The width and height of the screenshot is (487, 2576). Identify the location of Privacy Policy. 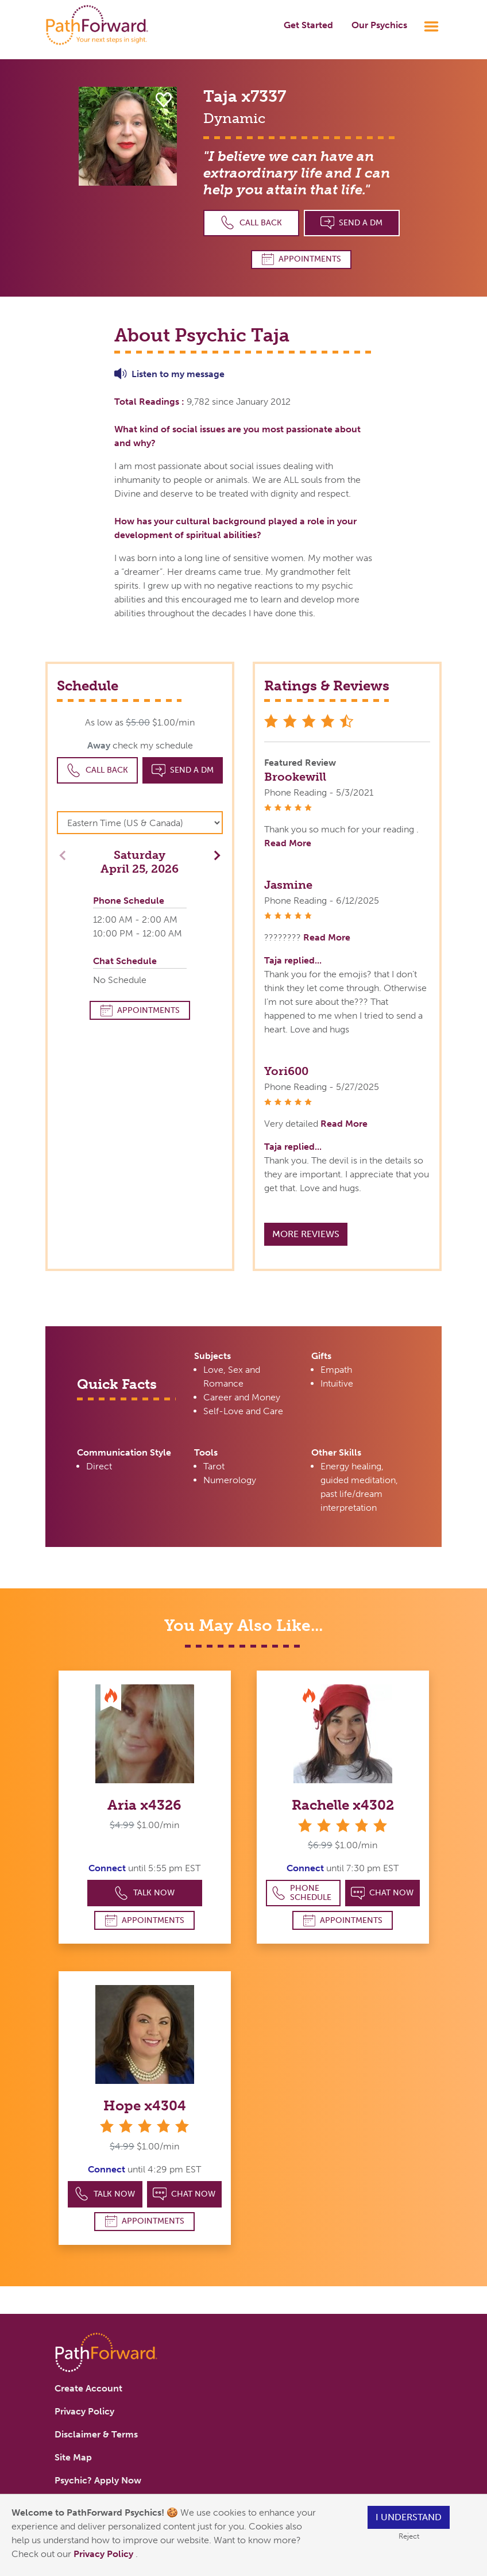
(105, 2553).